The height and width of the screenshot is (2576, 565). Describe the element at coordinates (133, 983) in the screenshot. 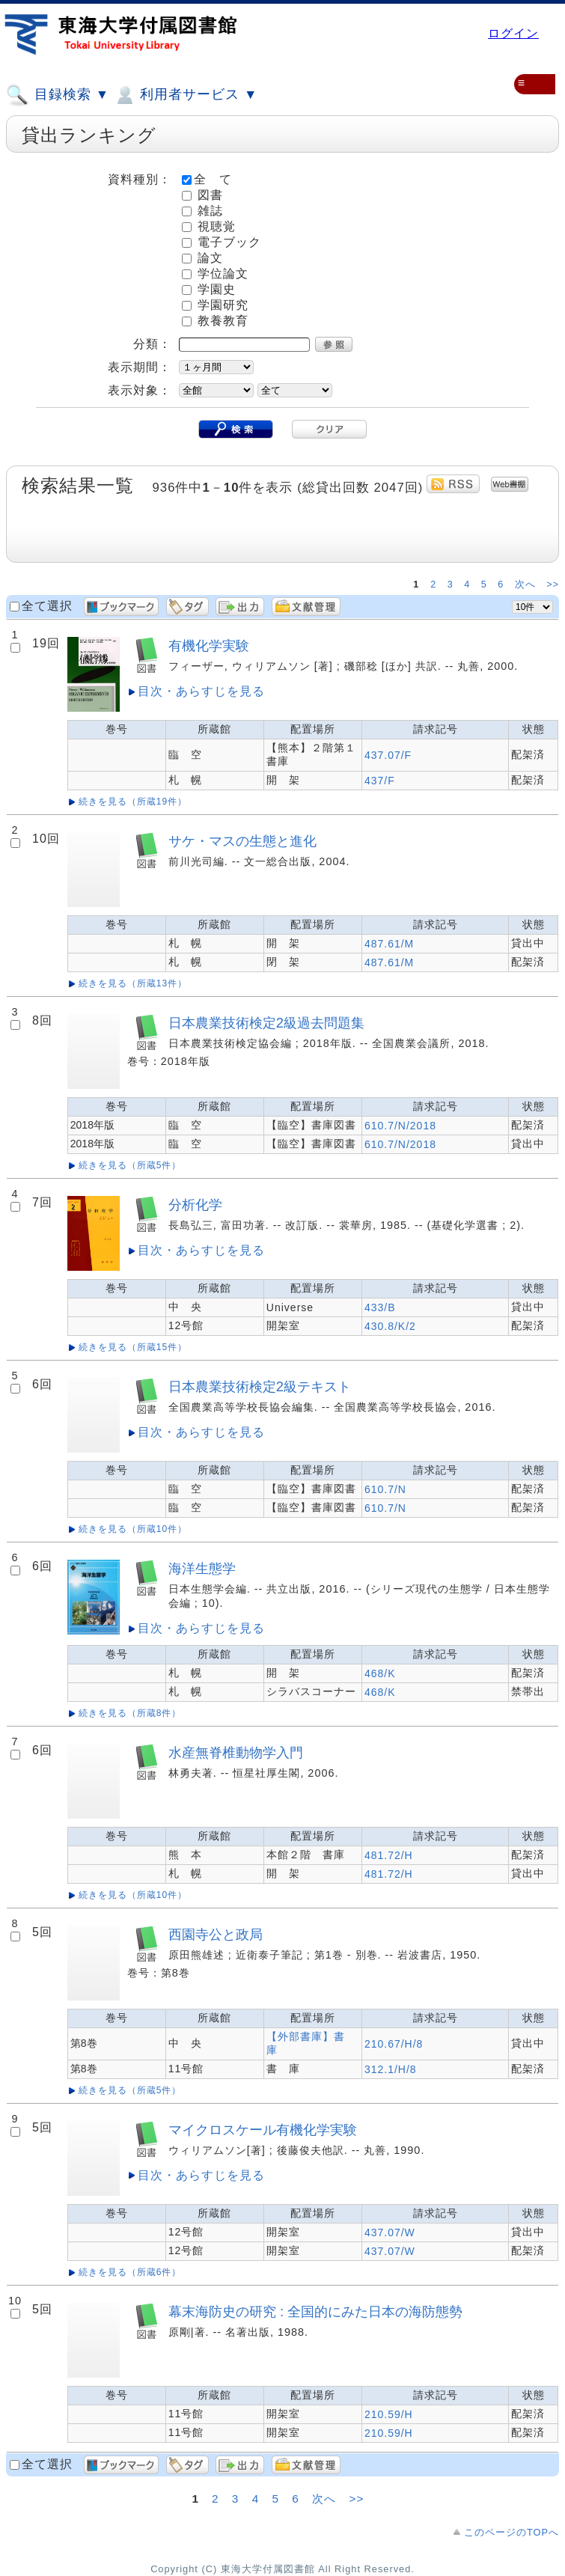

I see `続きを見る（所蔵13件）` at that location.